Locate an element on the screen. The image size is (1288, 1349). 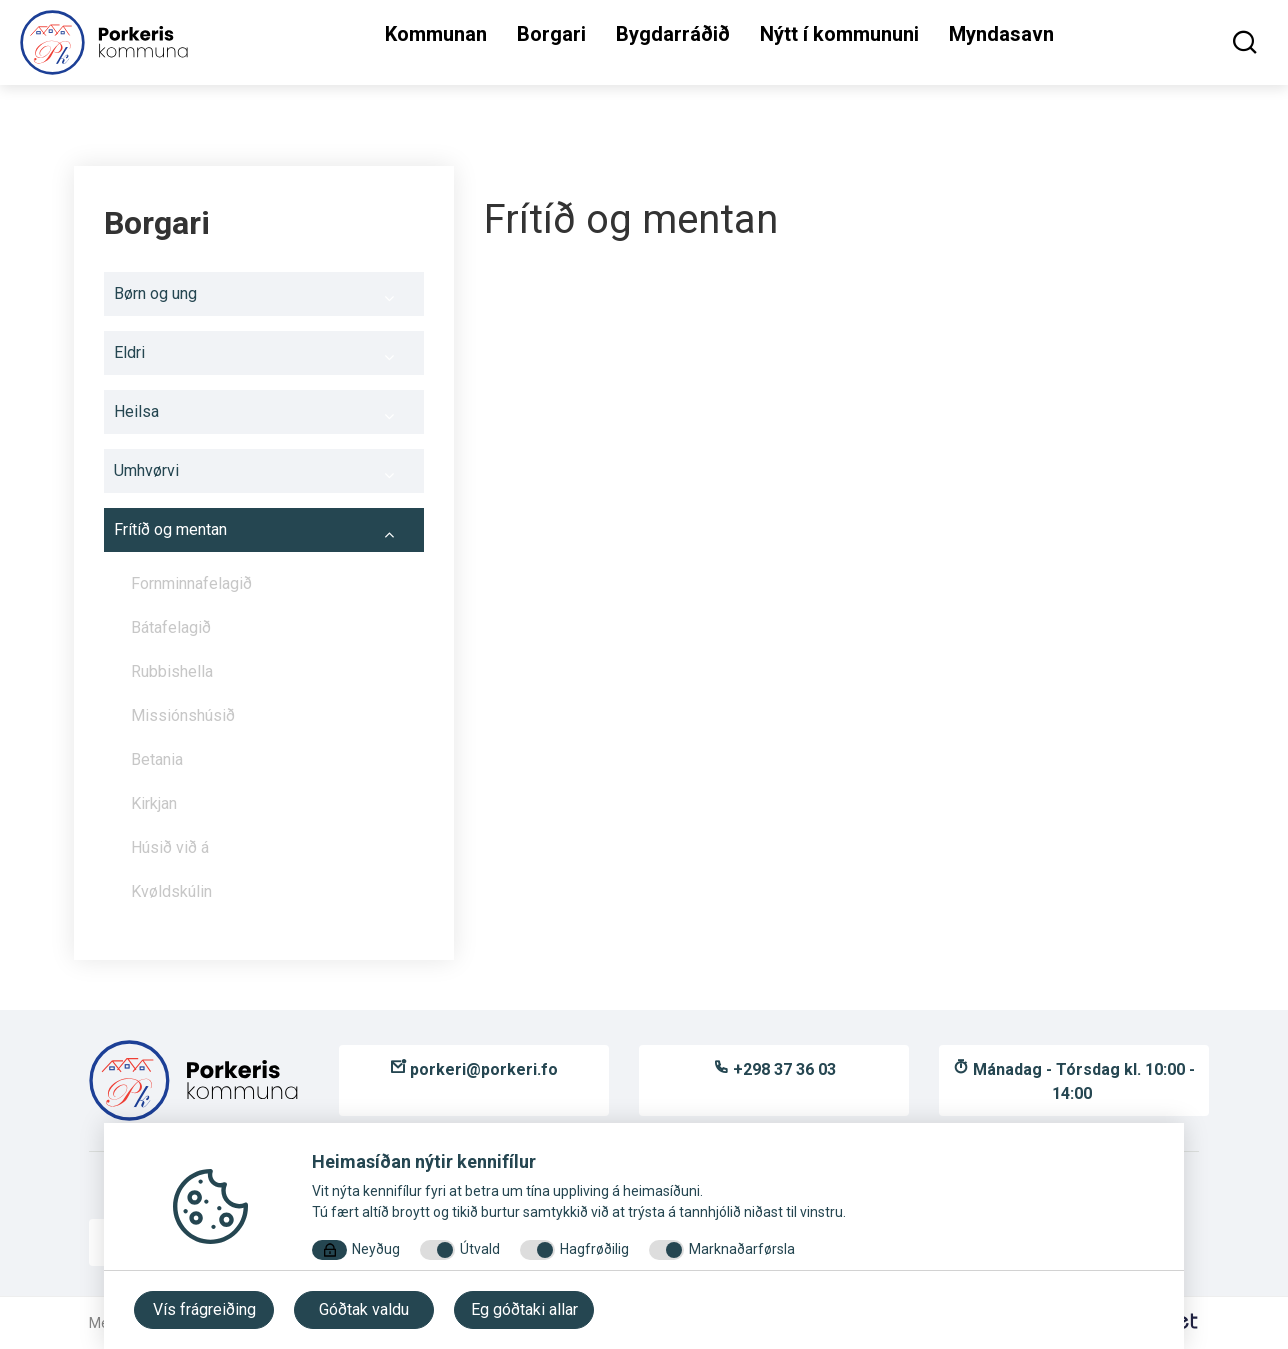
Heilsa is located at coordinates (264, 417).